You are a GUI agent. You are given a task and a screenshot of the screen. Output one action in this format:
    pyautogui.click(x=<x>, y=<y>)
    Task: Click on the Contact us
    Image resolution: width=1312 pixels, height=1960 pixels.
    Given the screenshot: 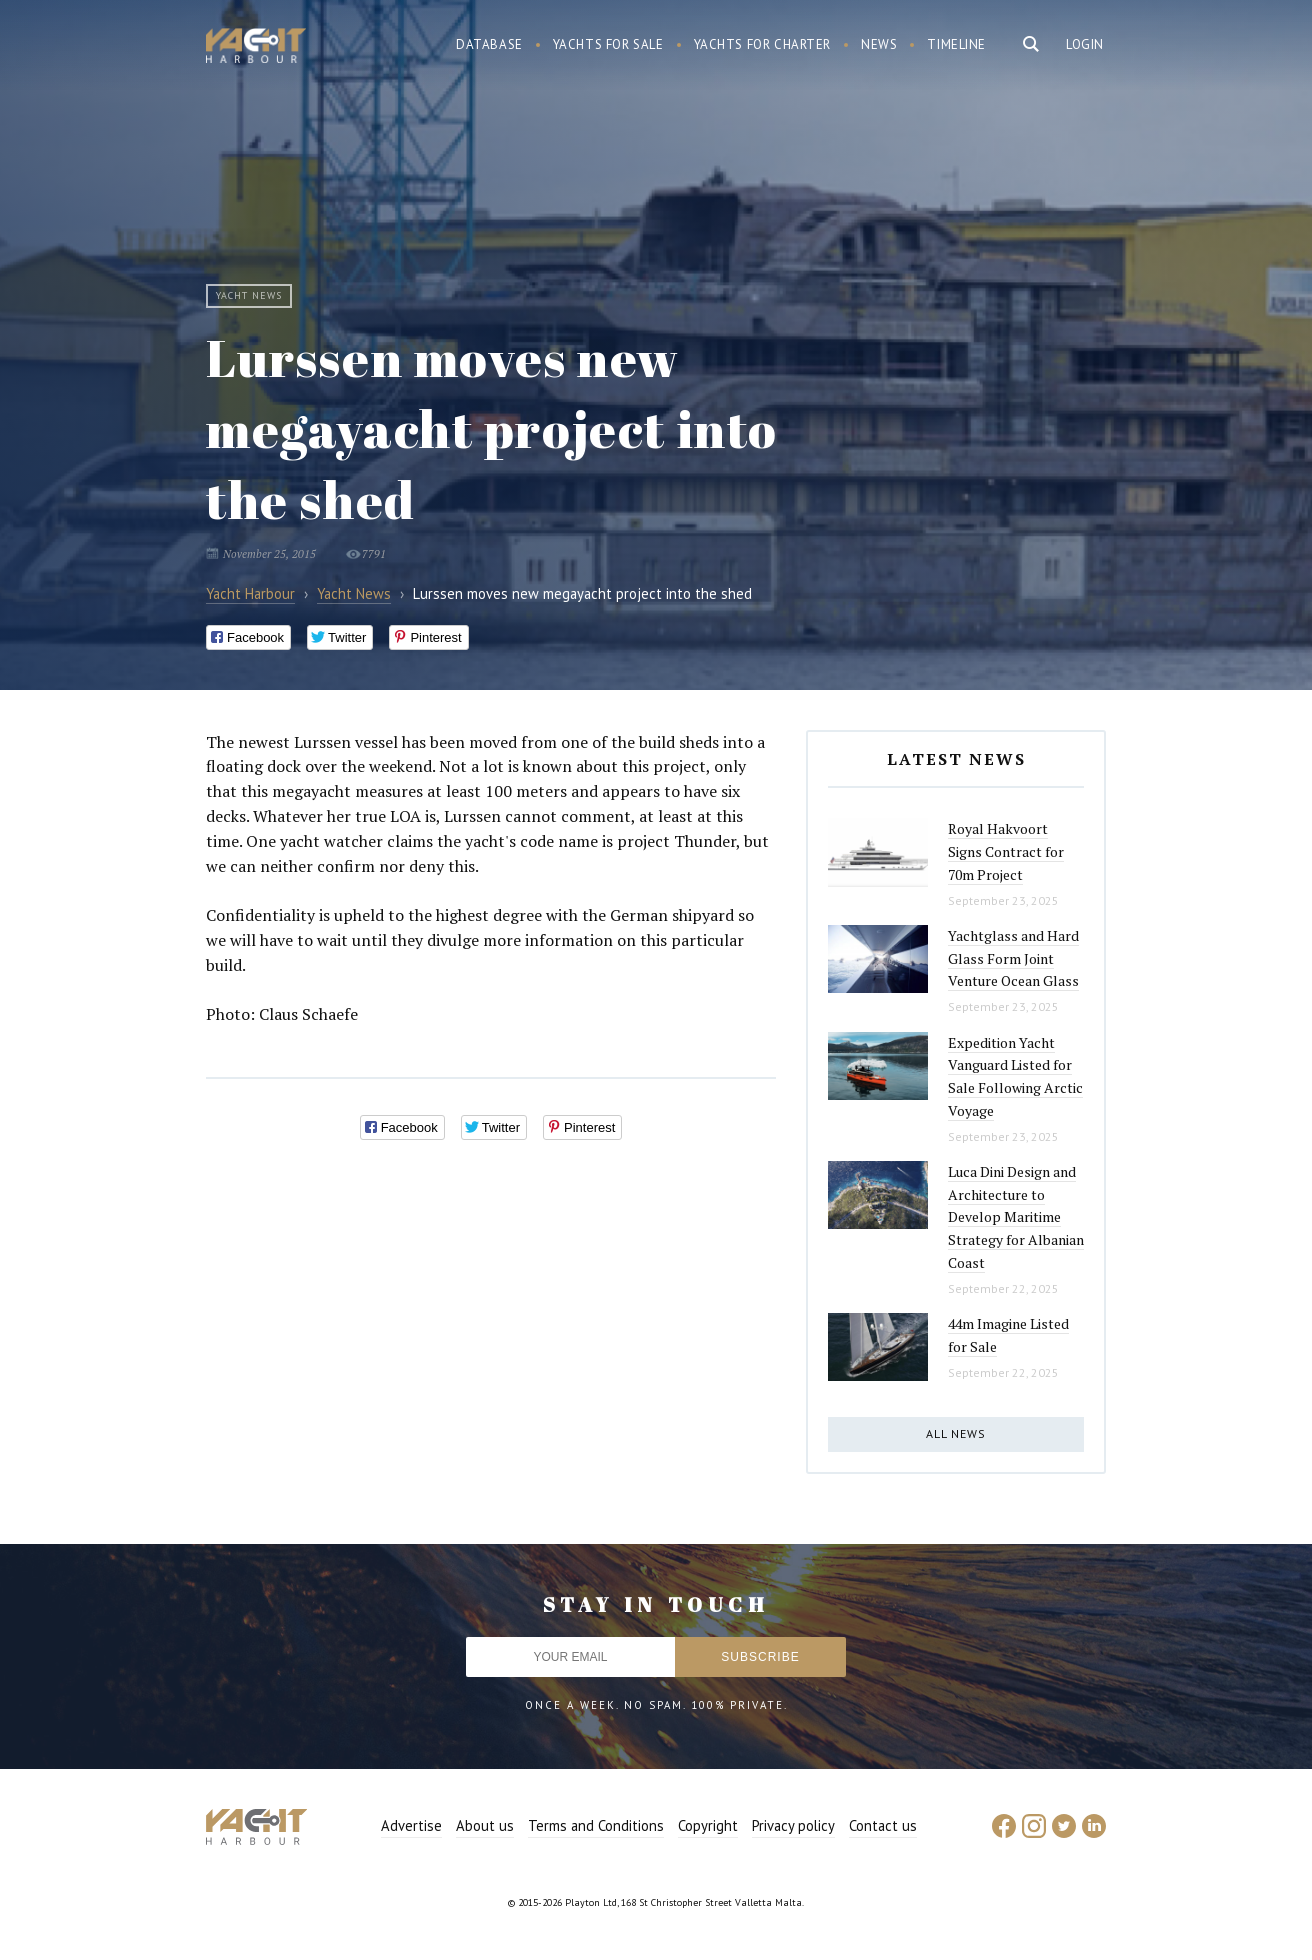 What is the action you would take?
    pyautogui.click(x=883, y=1825)
    